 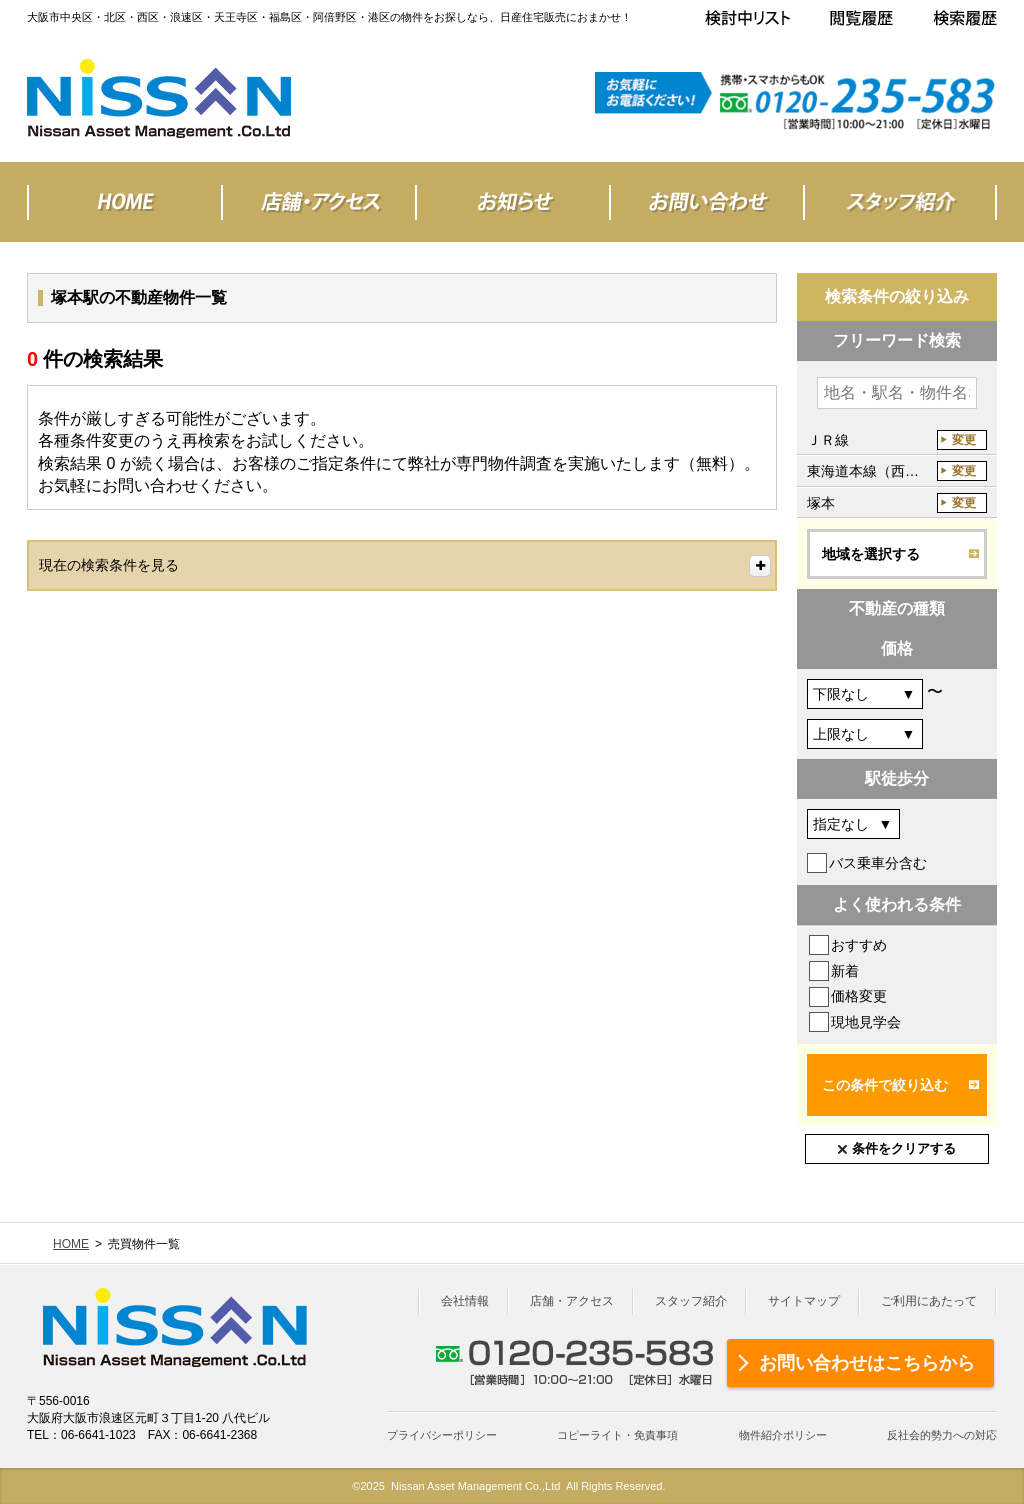 I want to click on 会社情報, so click(x=465, y=1301).